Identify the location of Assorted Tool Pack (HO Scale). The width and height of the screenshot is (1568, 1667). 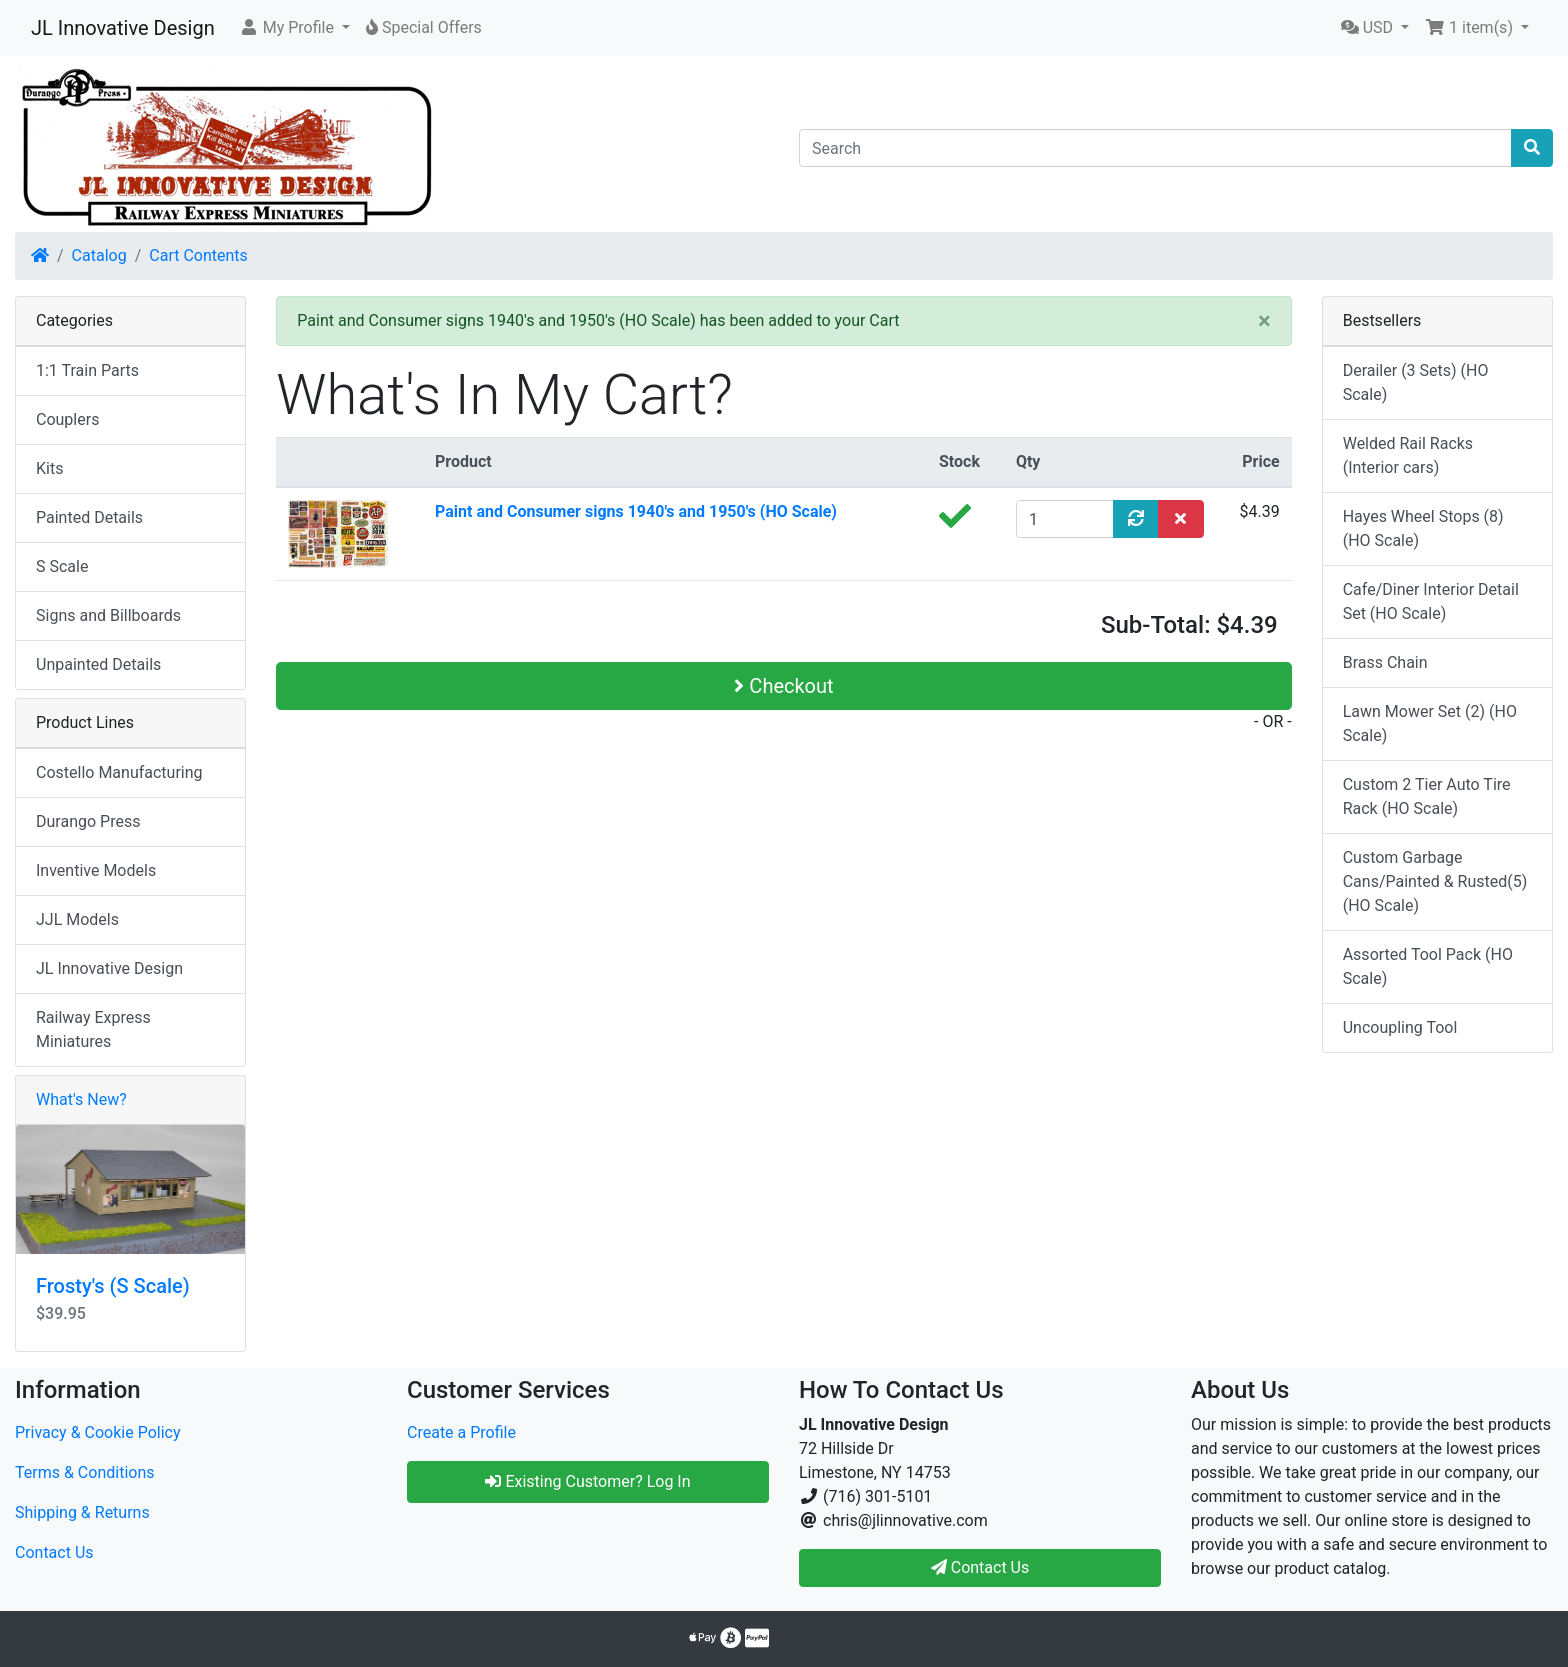
(1428, 966).